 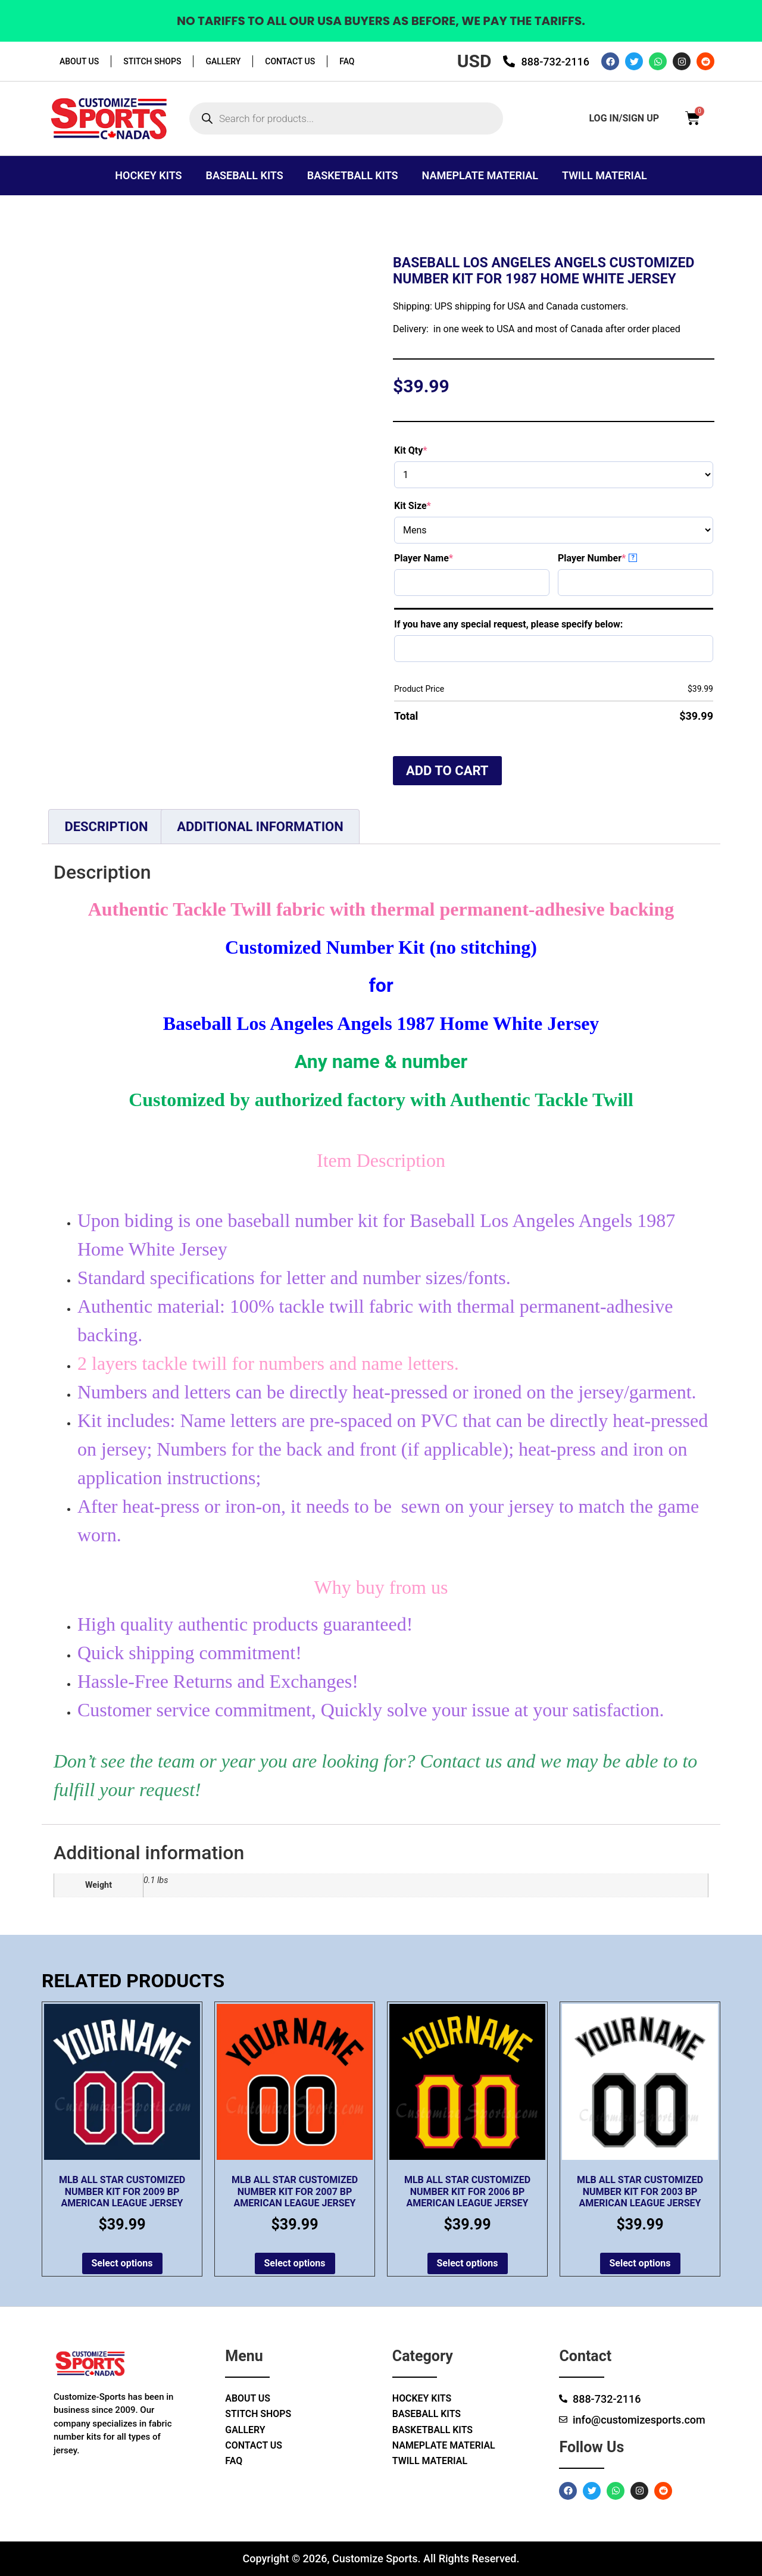 I want to click on Hockey Kits, so click(x=148, y=175).